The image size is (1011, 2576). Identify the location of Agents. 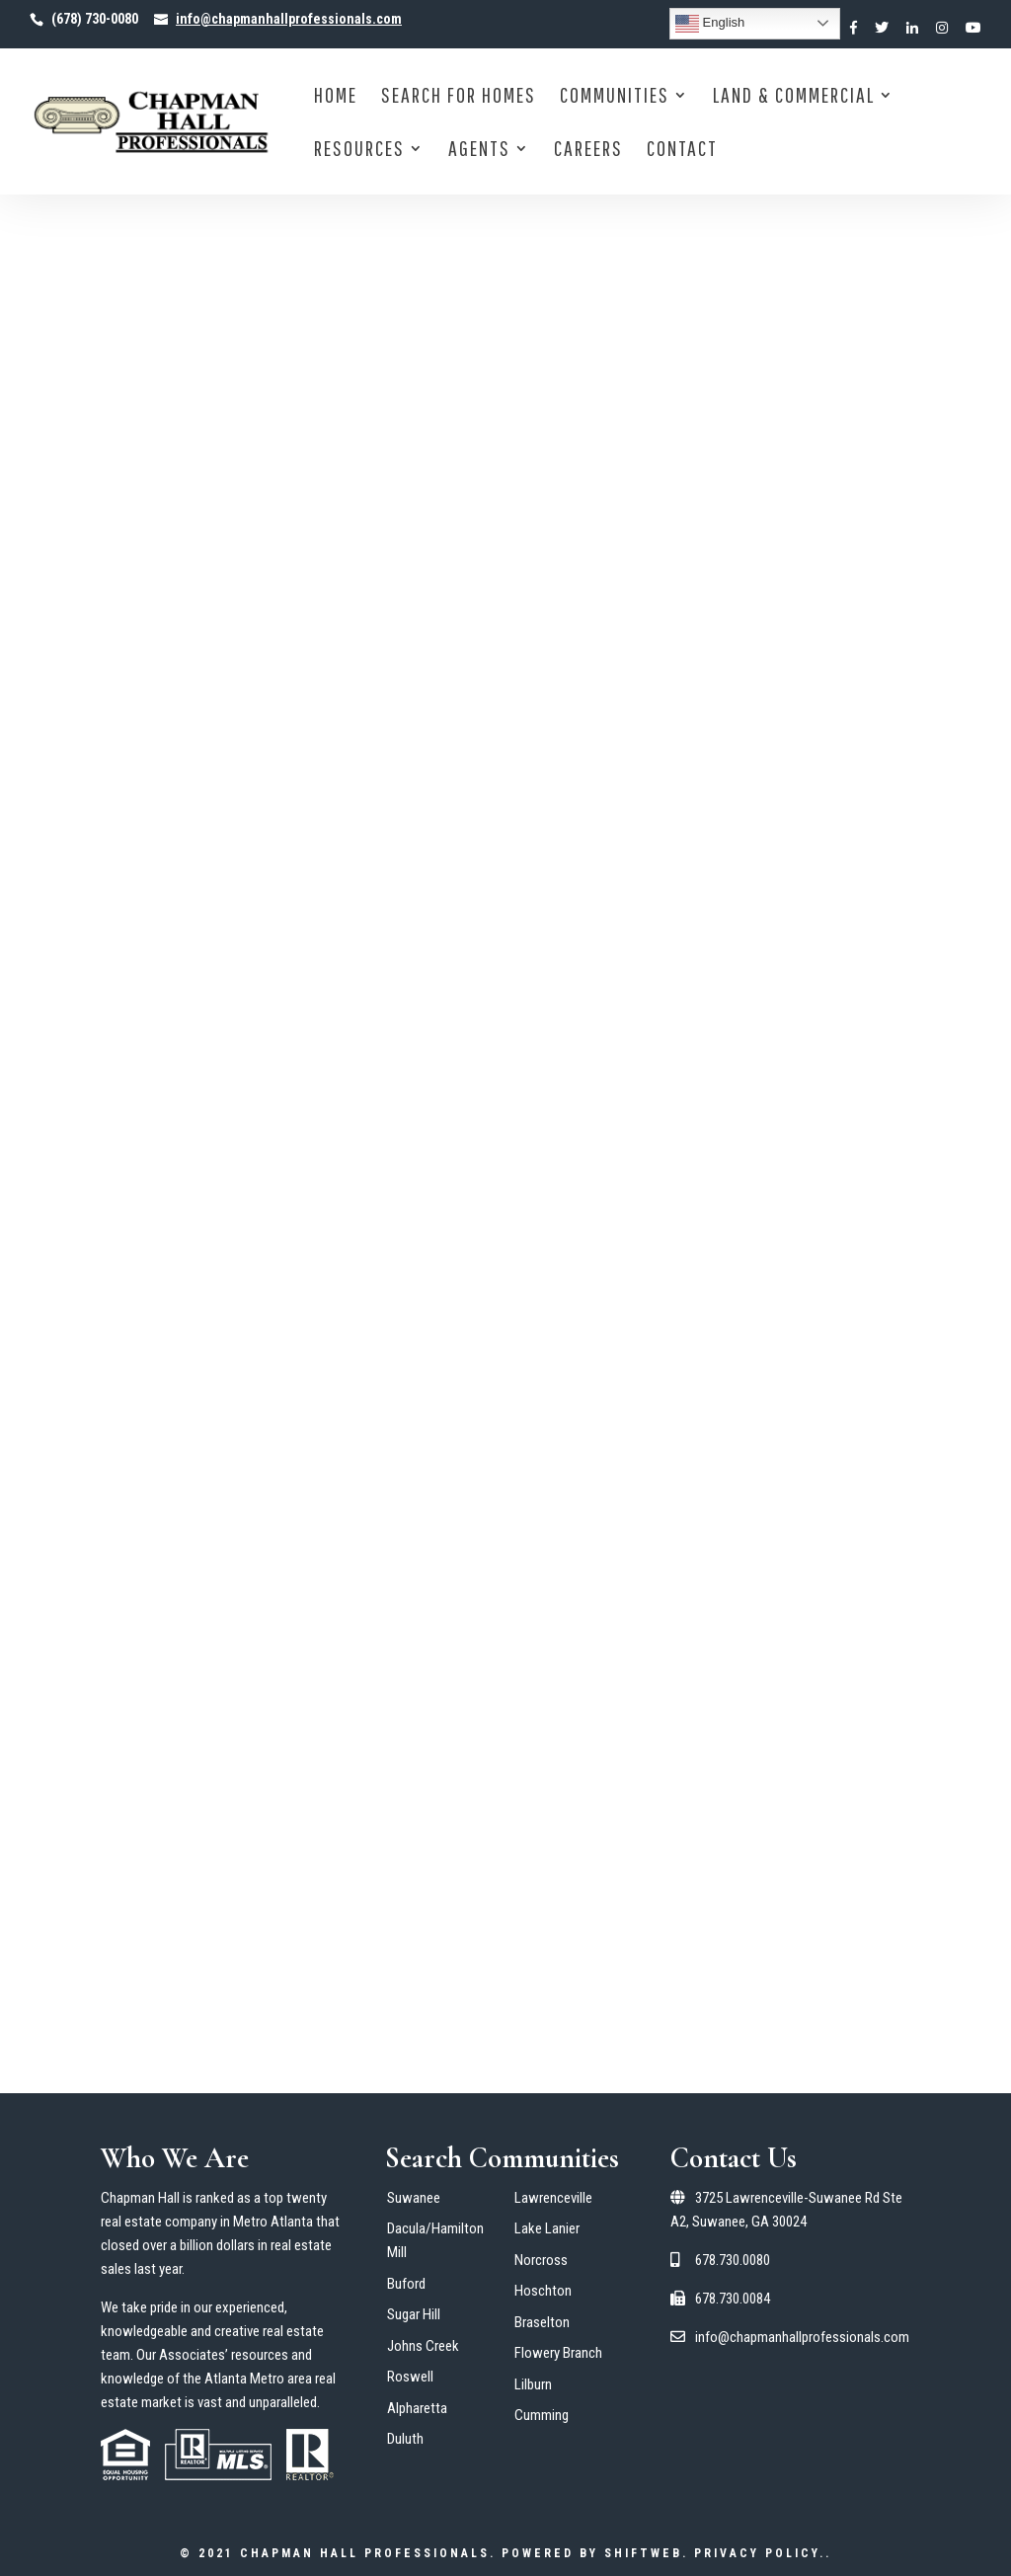
(479, 150).